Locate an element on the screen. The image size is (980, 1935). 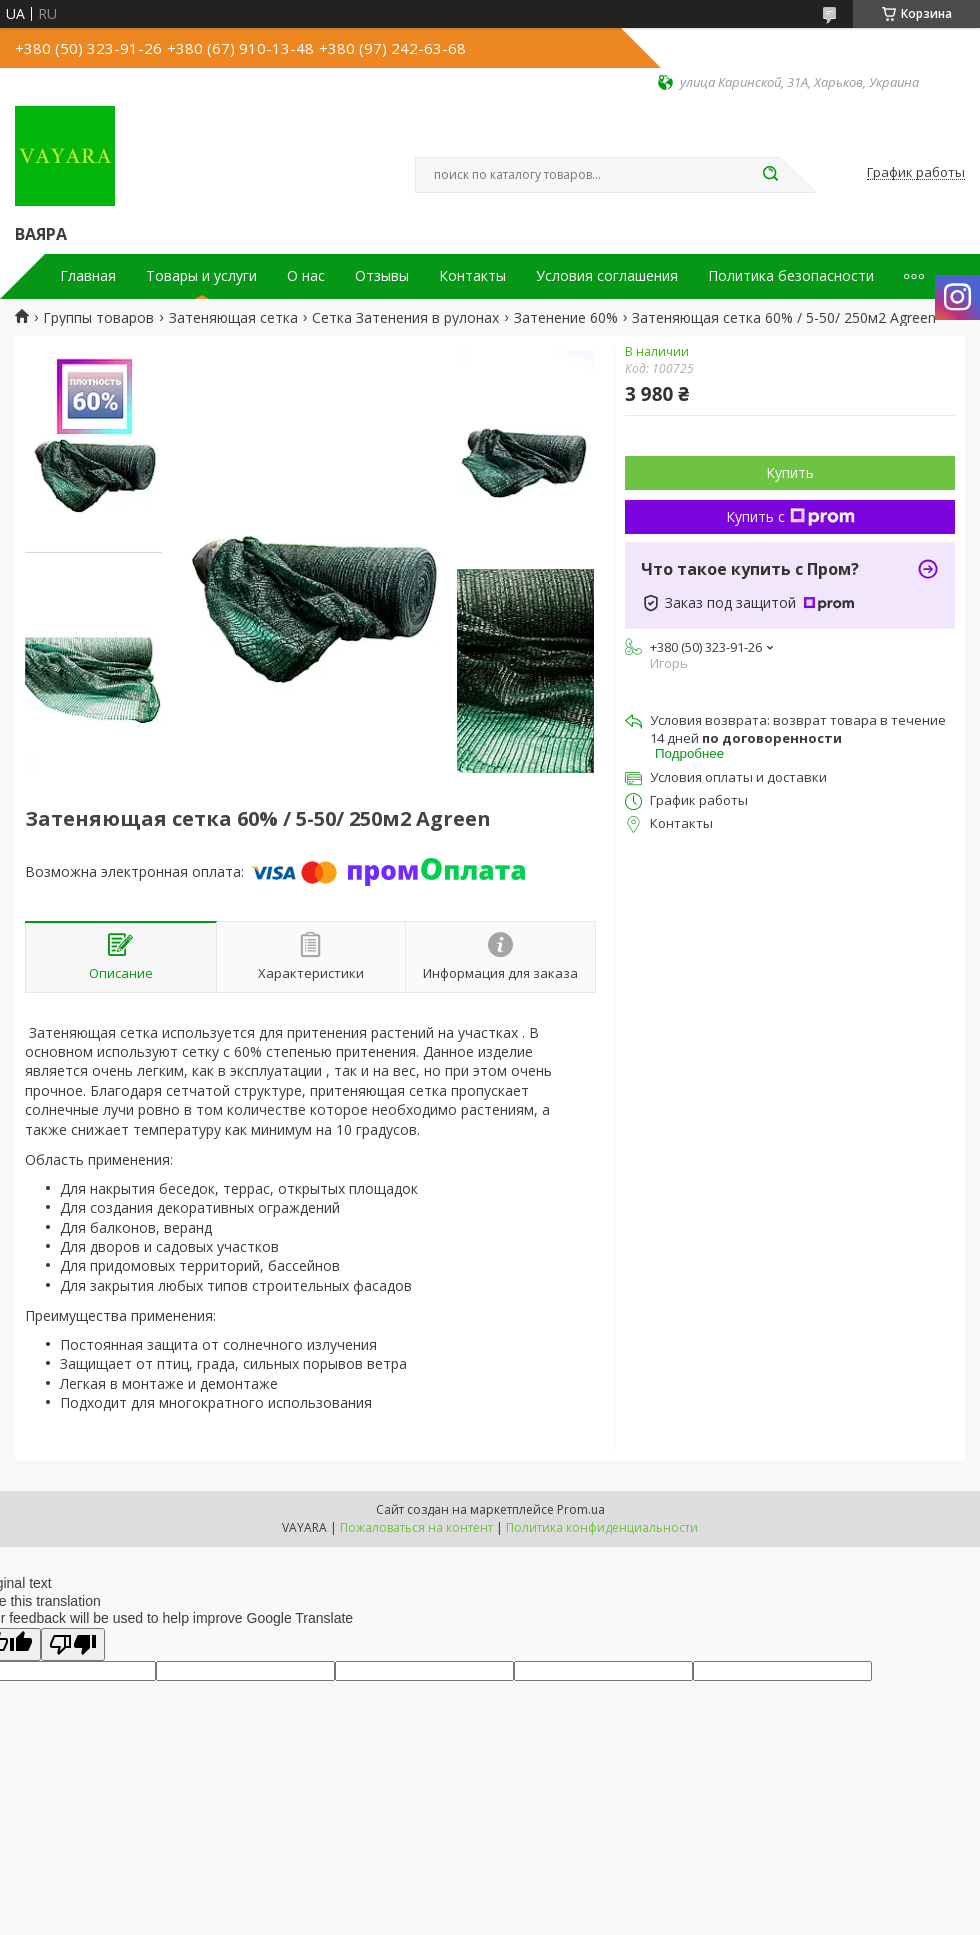
Купить с is located at coordinates (790, 516).